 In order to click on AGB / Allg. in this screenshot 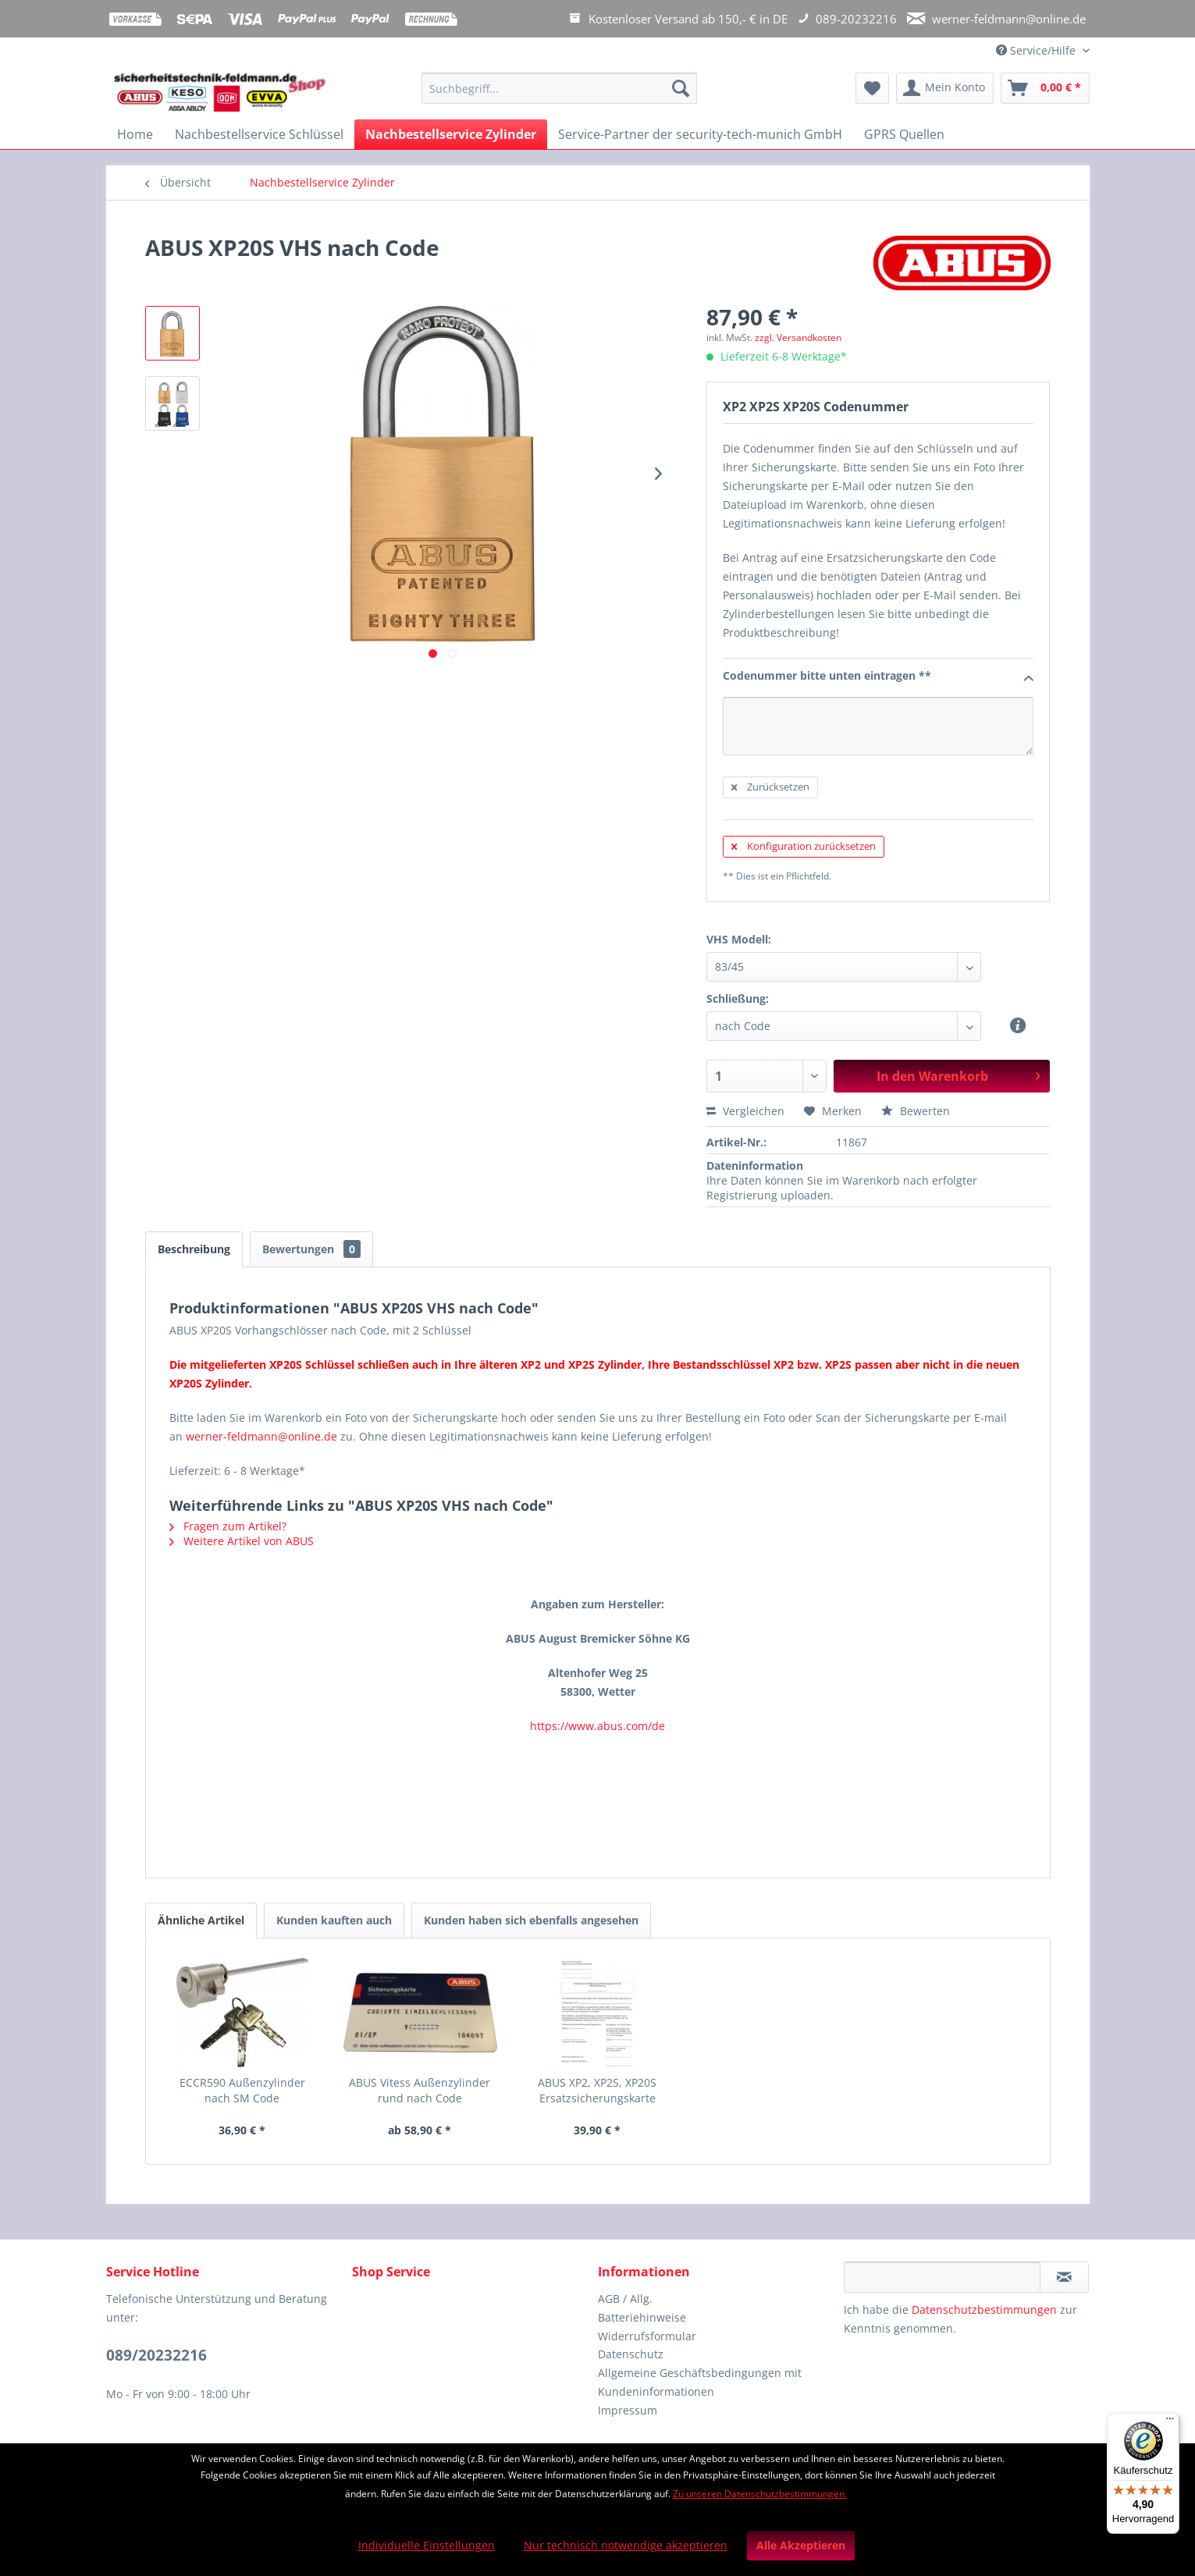, I will do `click(625, 2298)`.